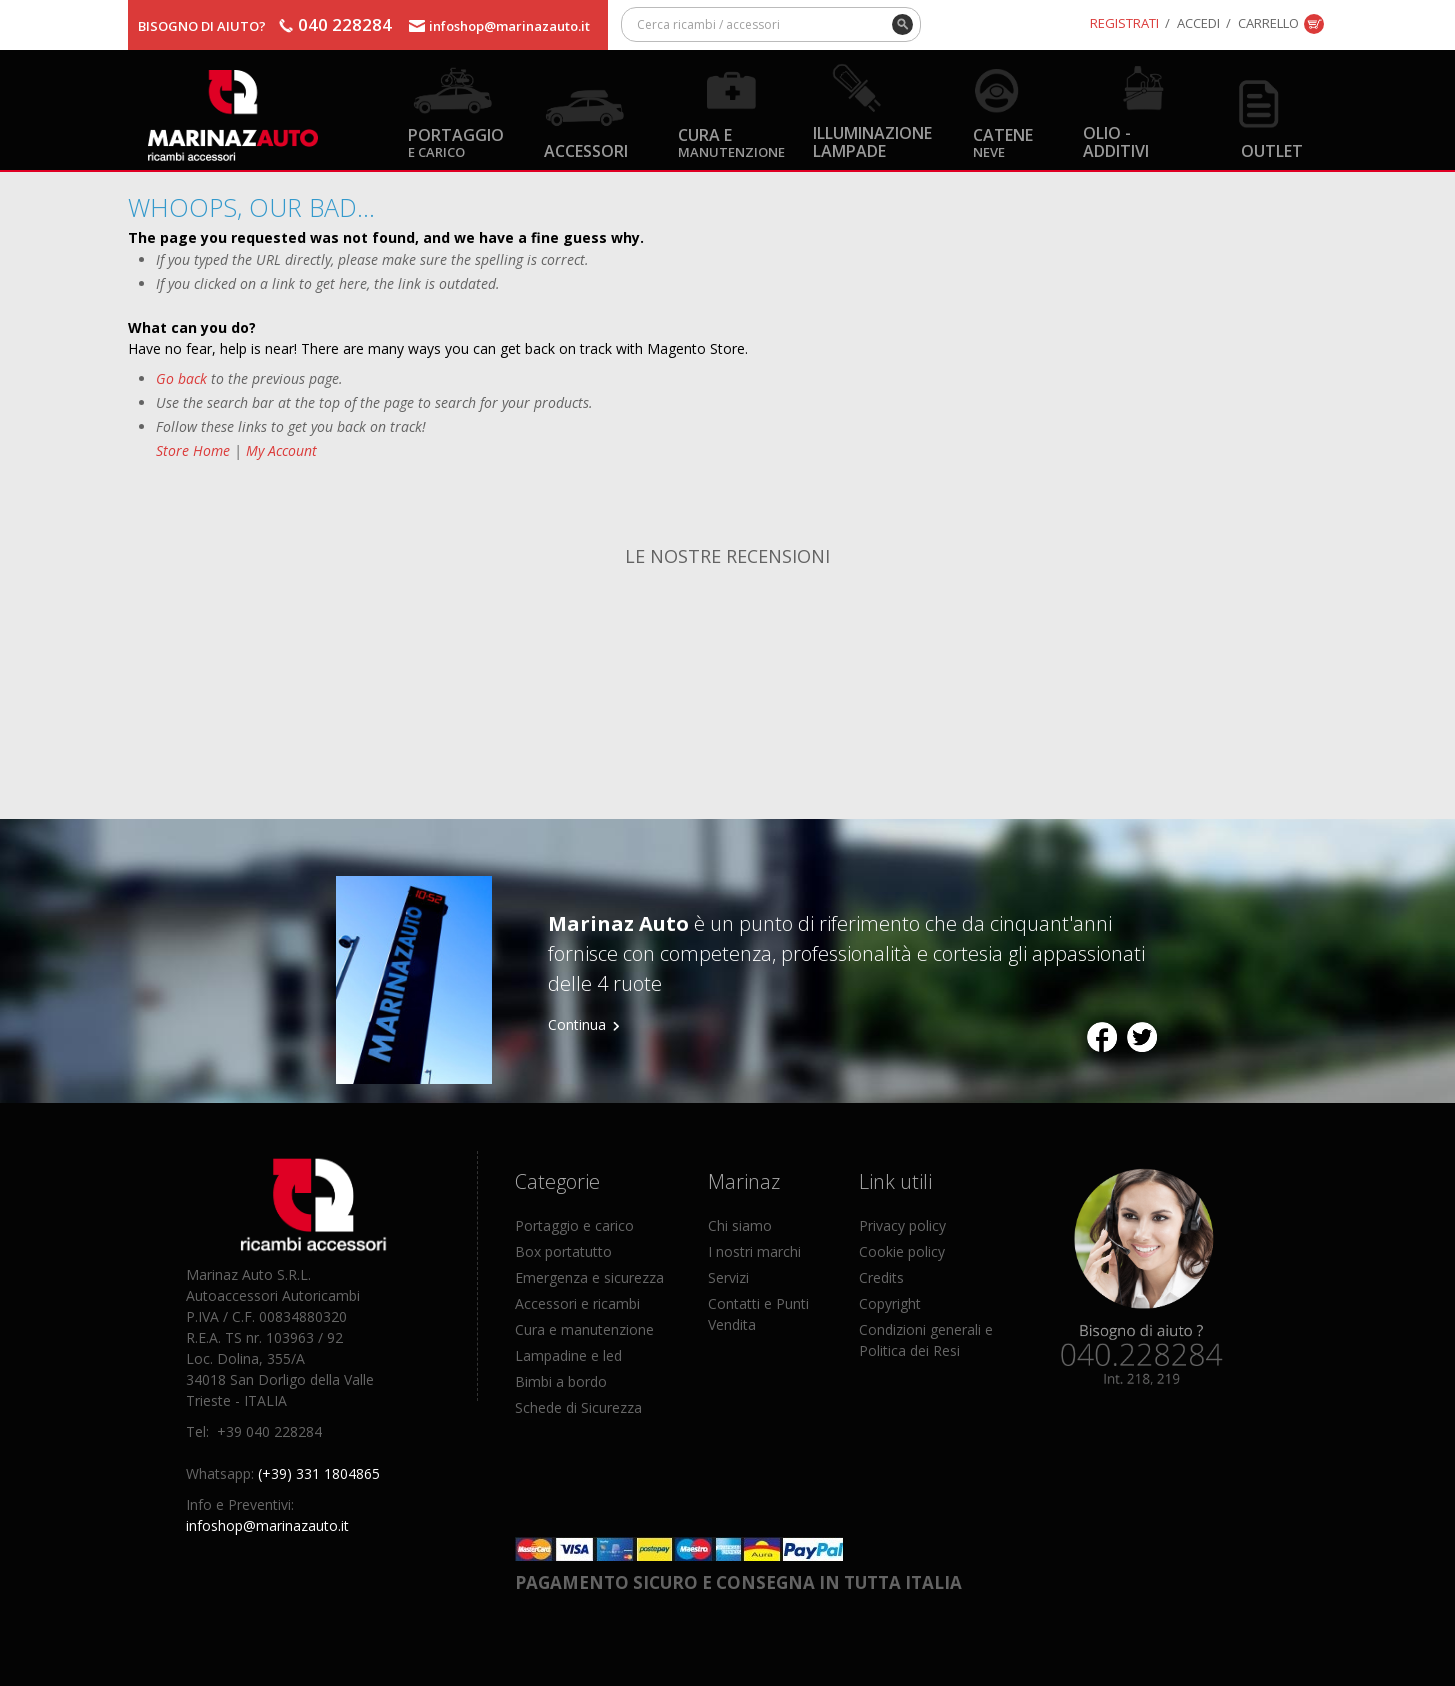  What do you see at coordinates (1198, 23) in the screenshot?
I see `Accedi` at bounding box center [1198, 23].